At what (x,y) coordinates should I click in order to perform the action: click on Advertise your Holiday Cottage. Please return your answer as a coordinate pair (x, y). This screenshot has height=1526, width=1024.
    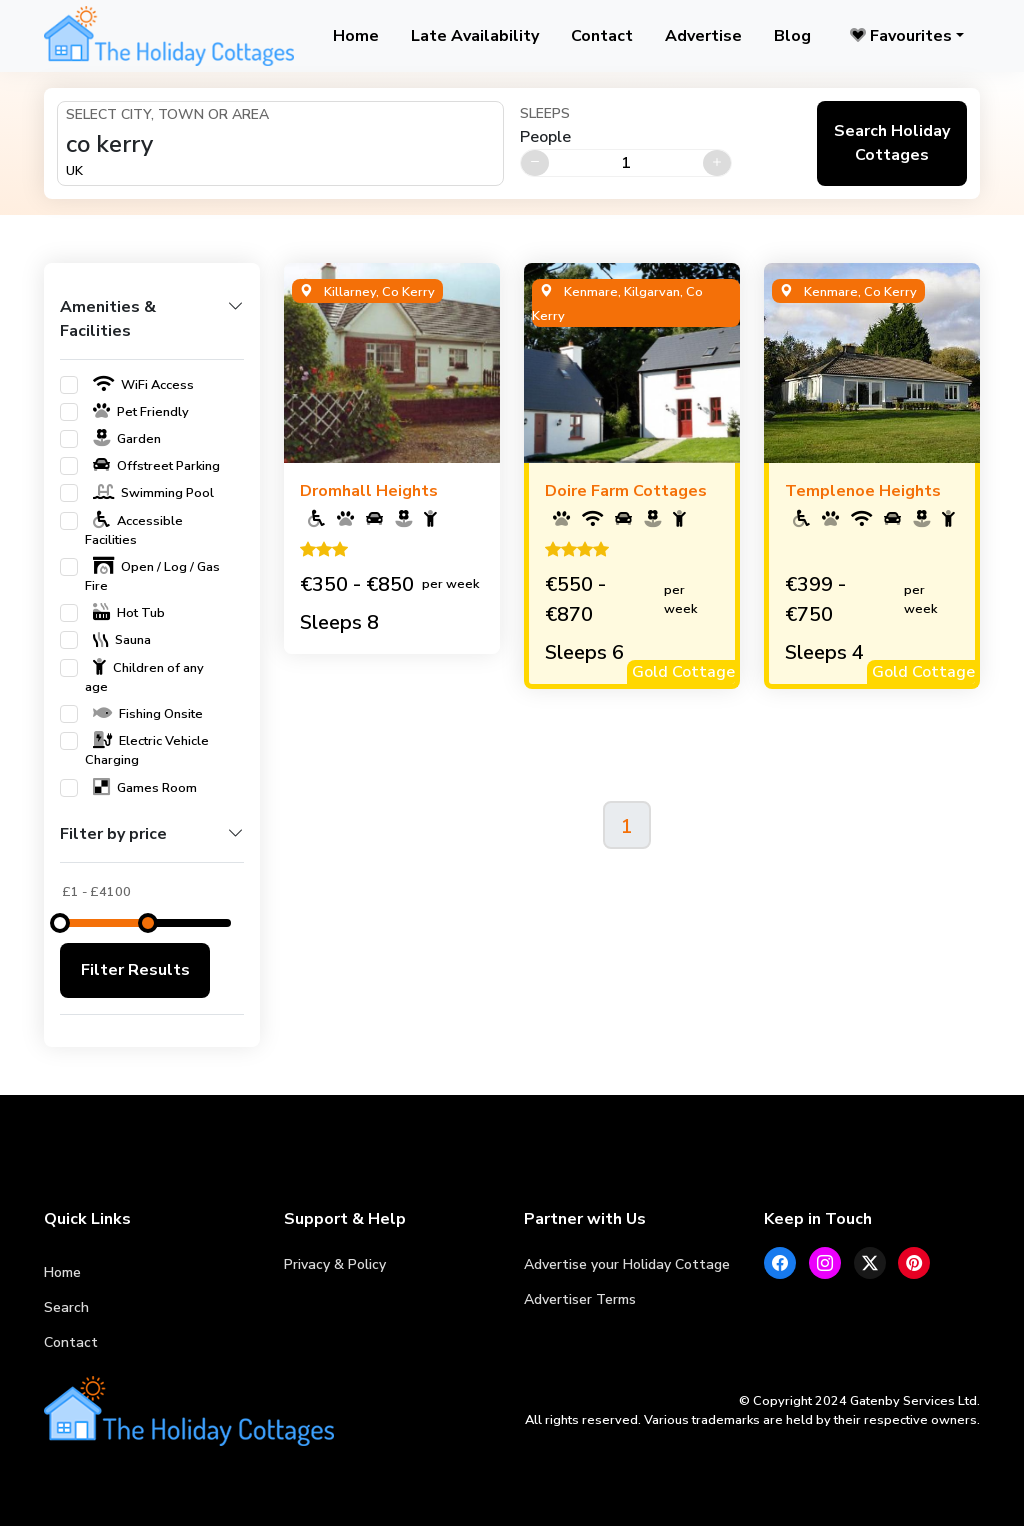
    Looking at the image, I should click on (627, 1264).